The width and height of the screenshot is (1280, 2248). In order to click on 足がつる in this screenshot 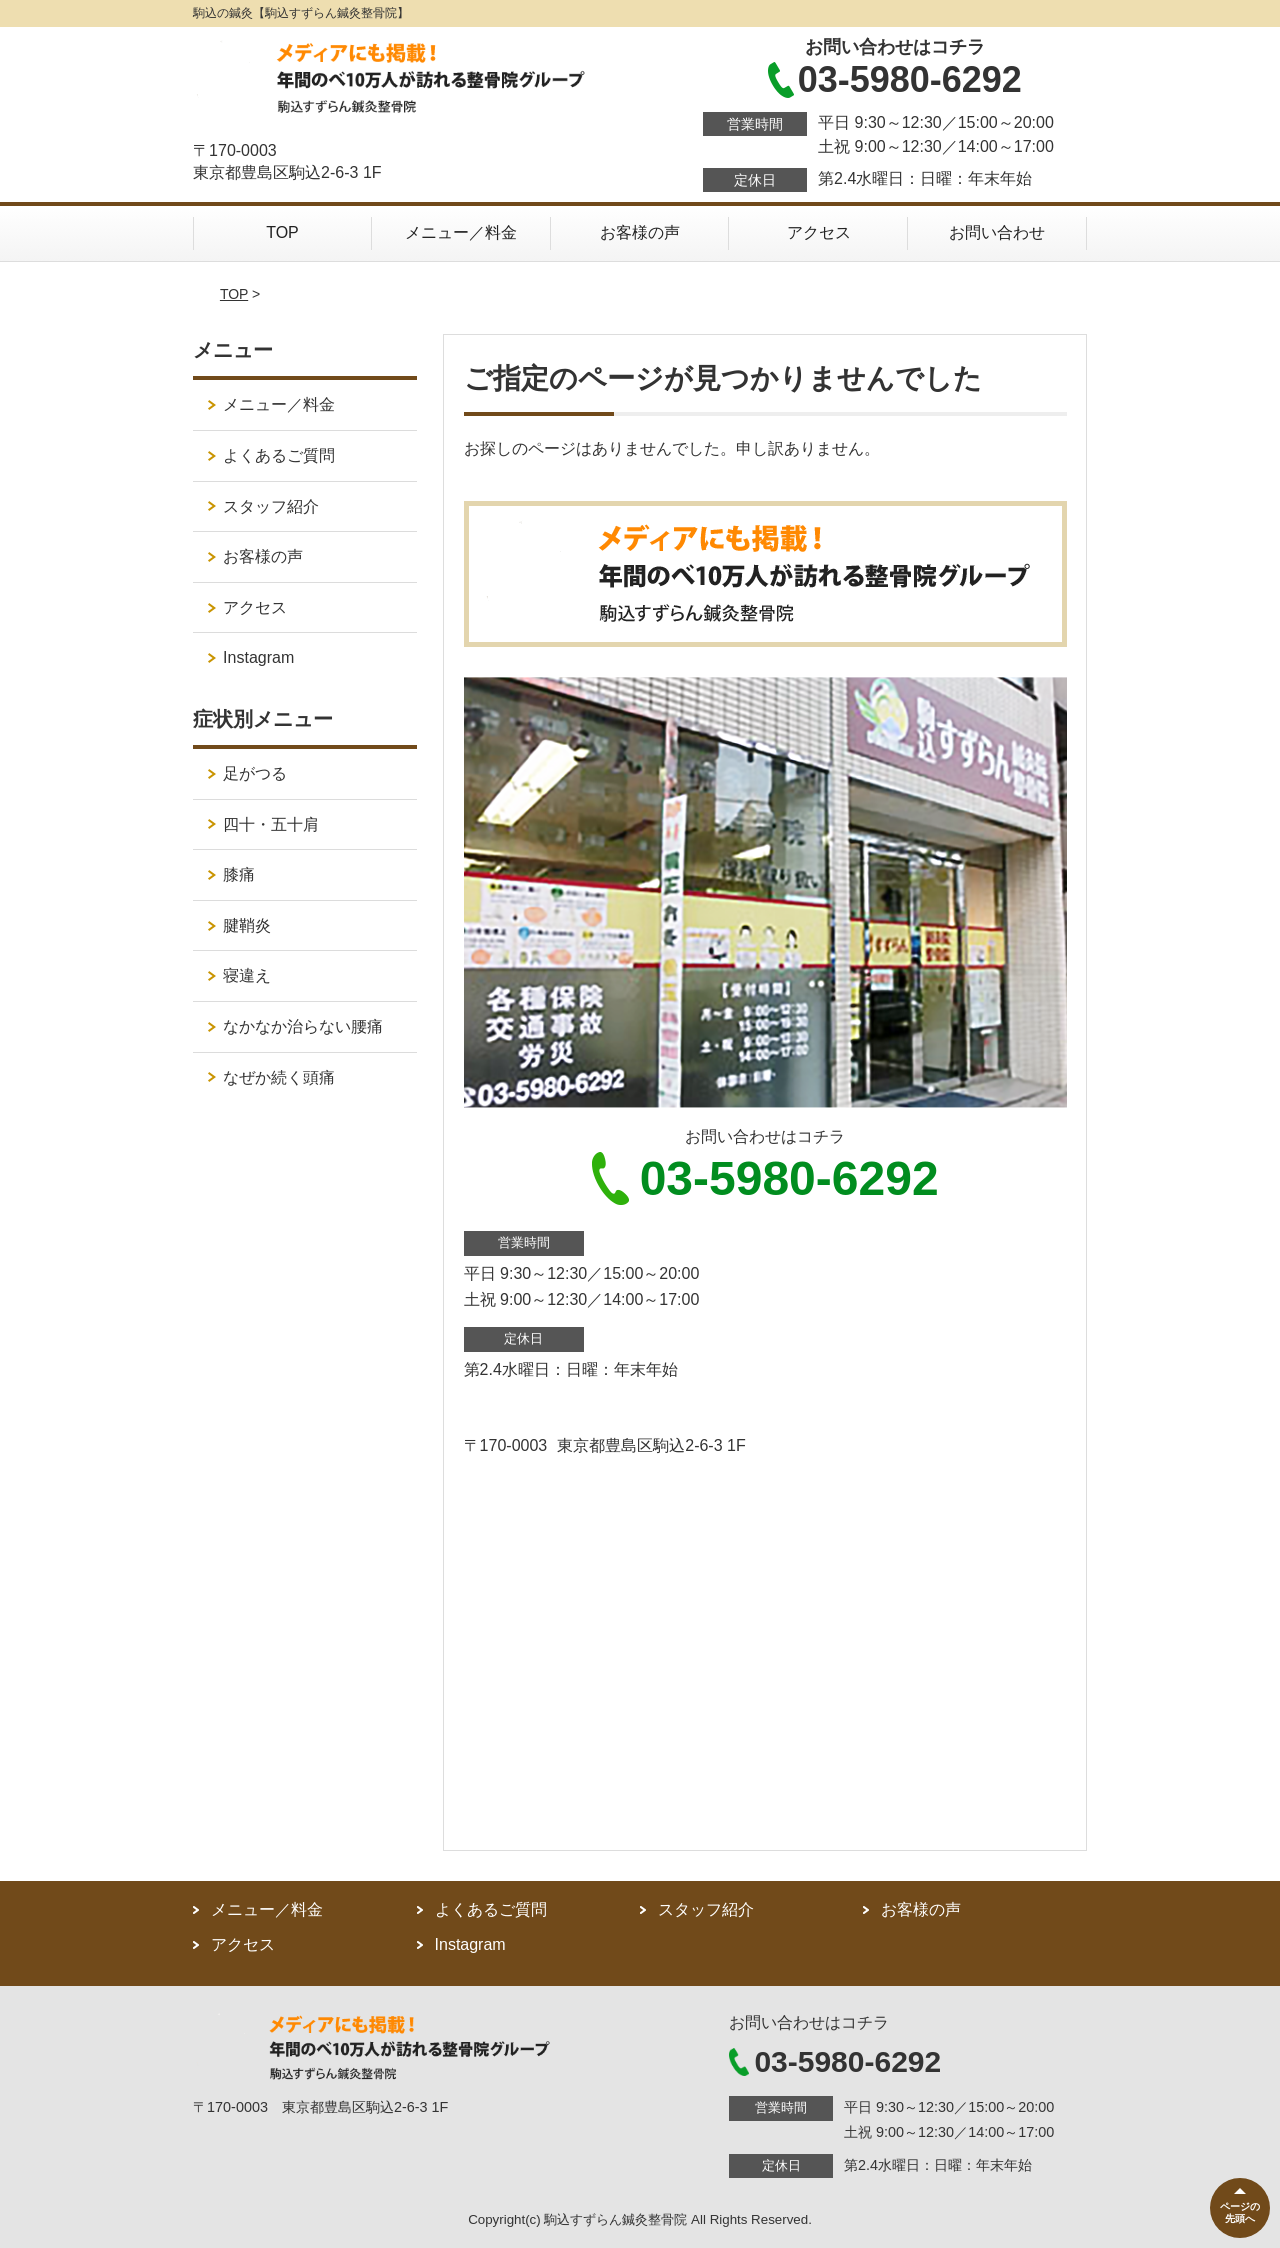, I will do `click(255, 773)`.